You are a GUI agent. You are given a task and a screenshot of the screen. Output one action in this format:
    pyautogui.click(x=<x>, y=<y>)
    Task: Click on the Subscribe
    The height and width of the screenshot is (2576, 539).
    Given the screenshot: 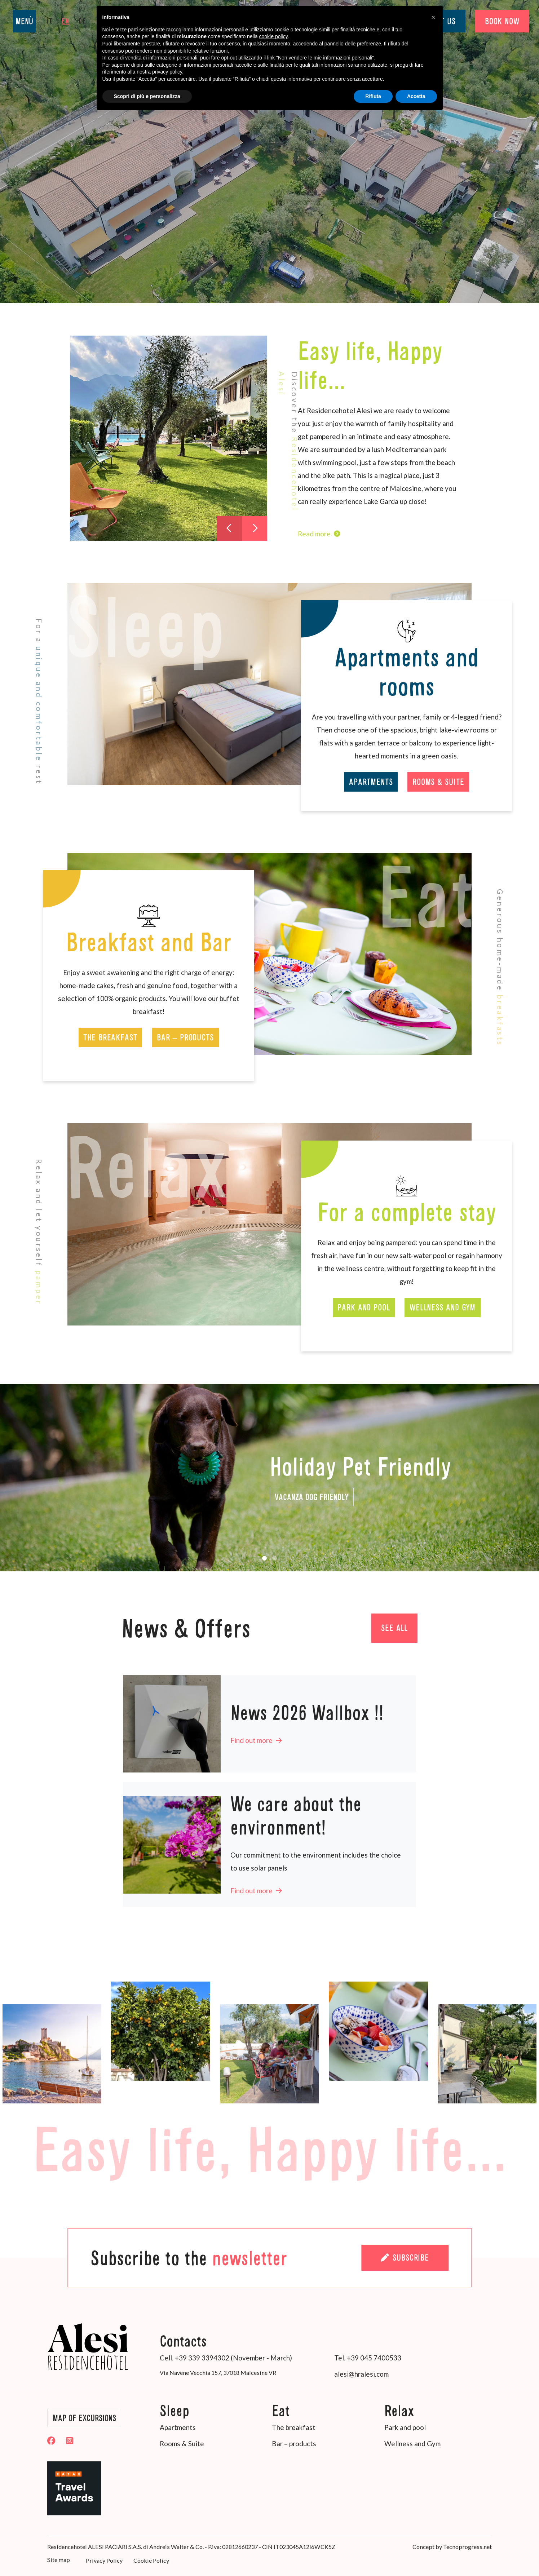 What is the action you would take?
    pyautogui.click(x=405, y=2257)
    